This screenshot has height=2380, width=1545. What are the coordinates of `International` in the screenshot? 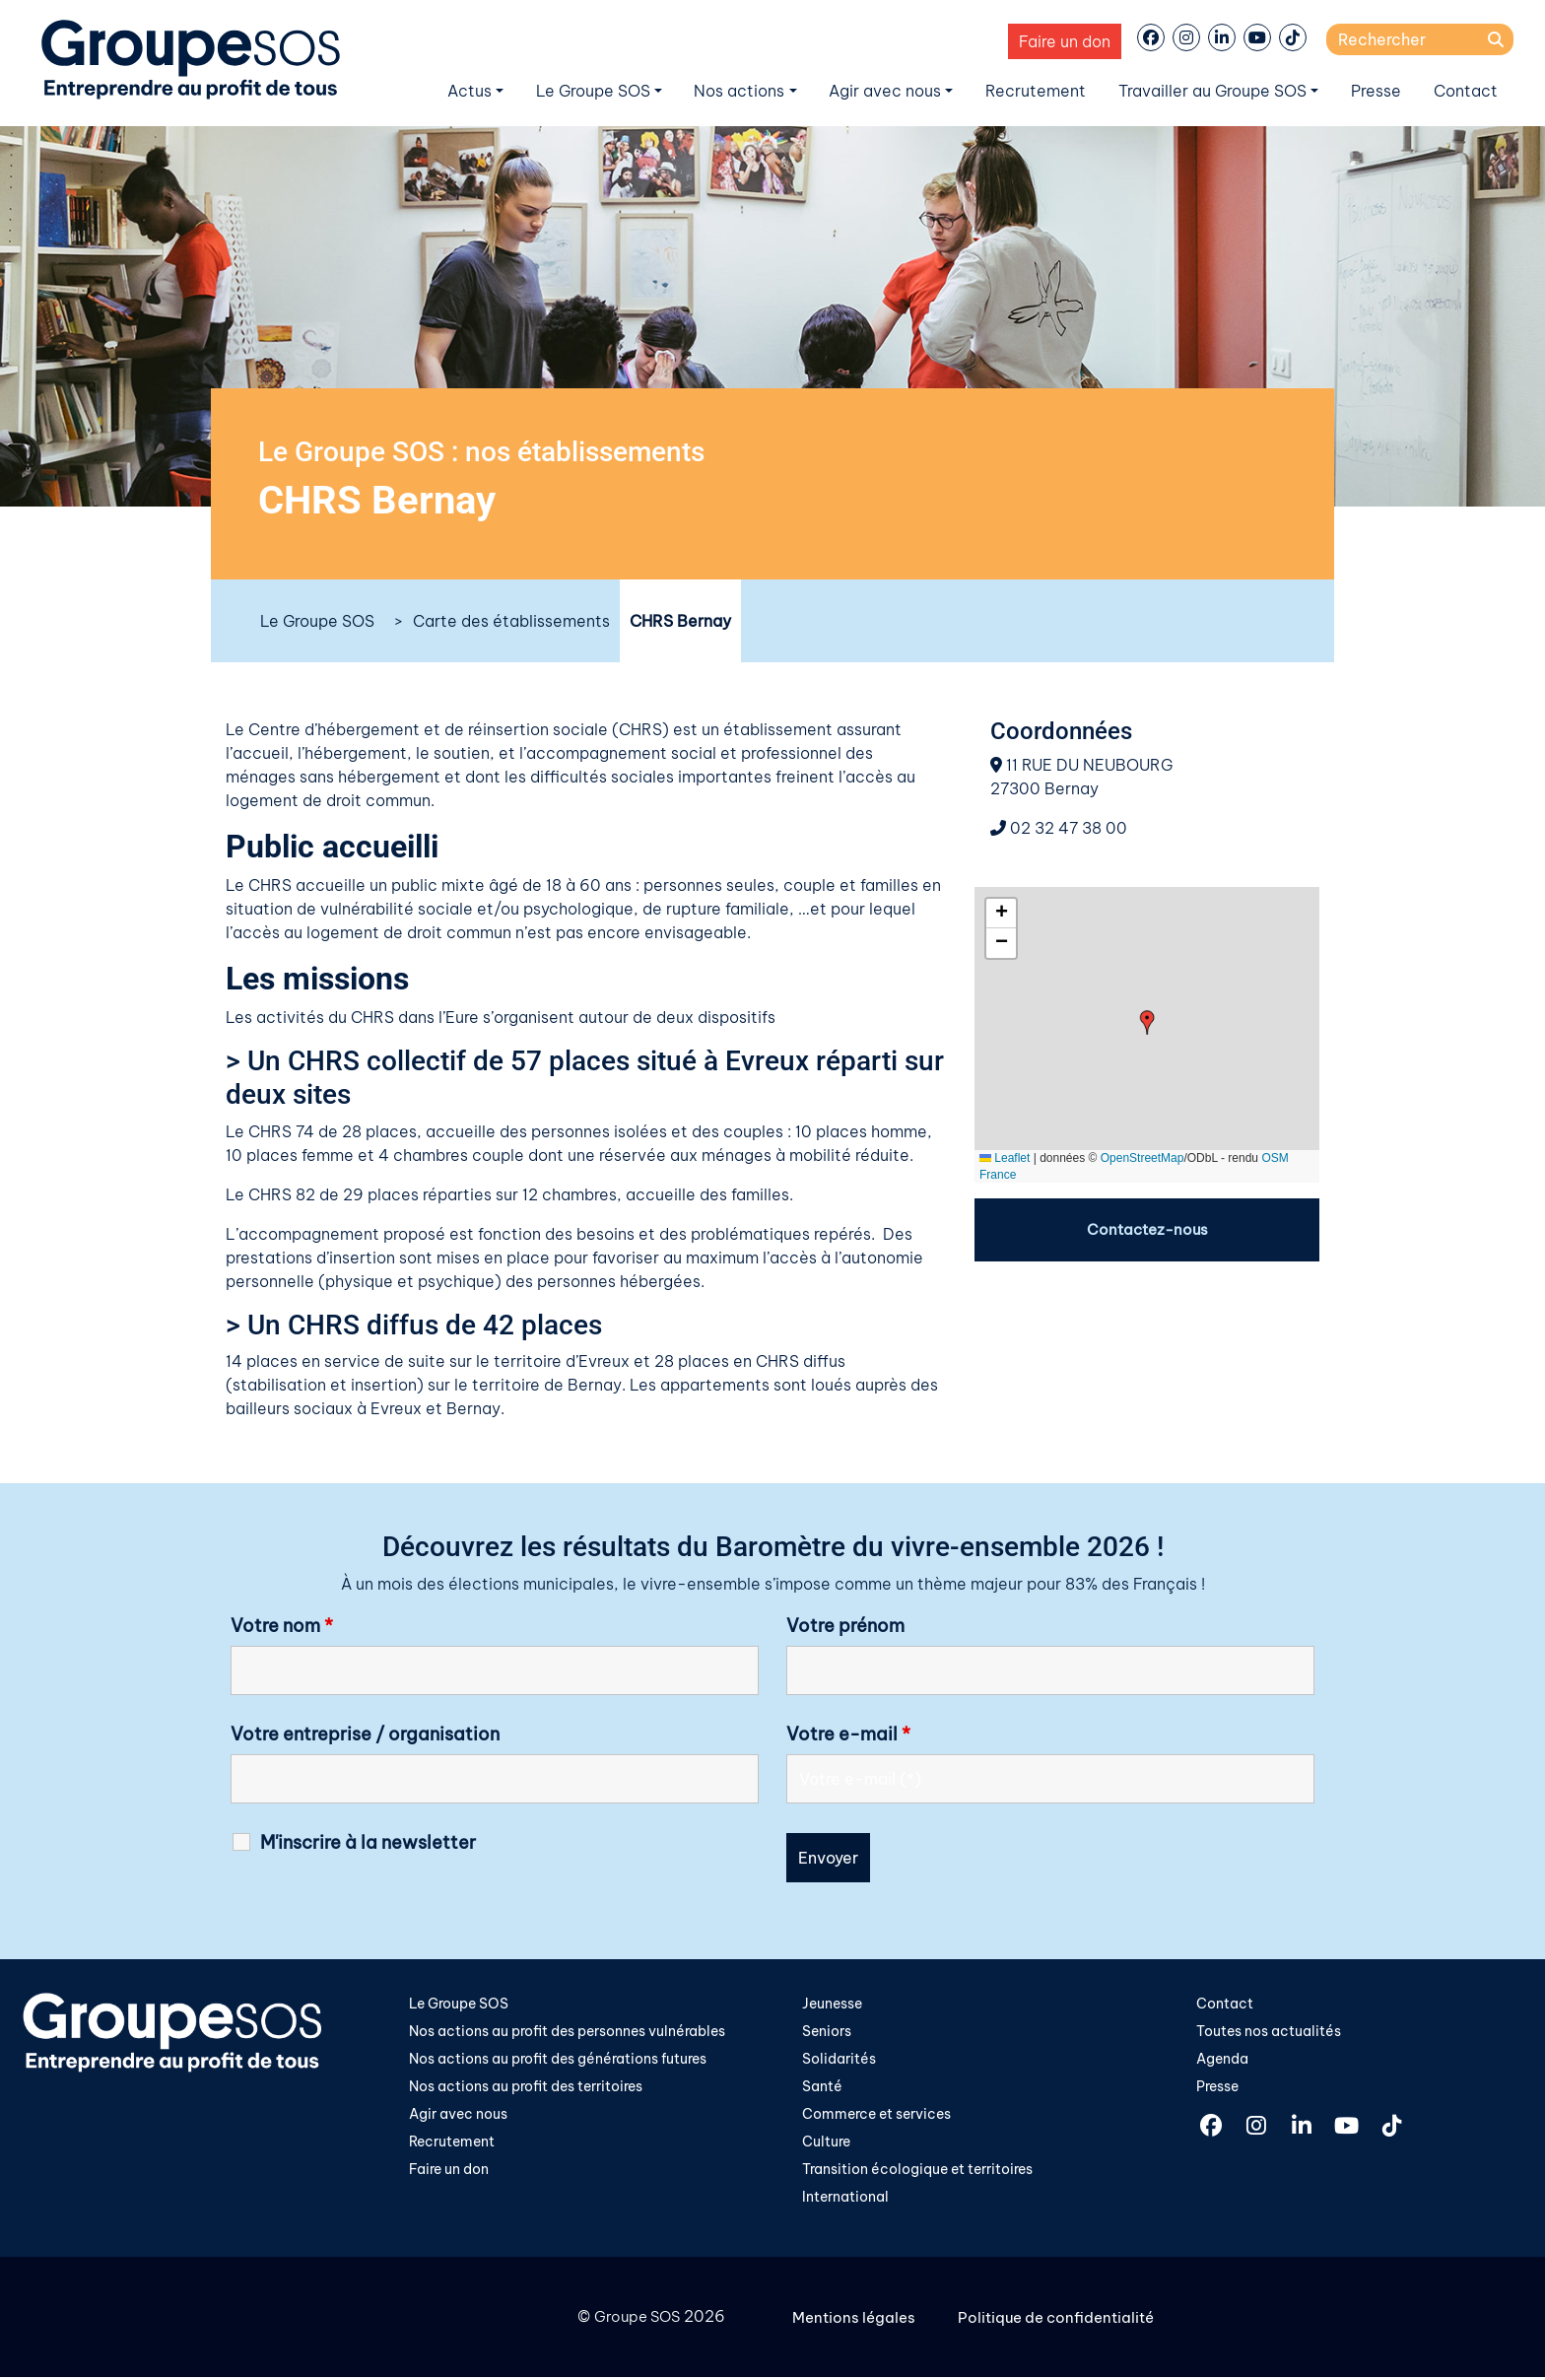 It's located at (845, 2201).